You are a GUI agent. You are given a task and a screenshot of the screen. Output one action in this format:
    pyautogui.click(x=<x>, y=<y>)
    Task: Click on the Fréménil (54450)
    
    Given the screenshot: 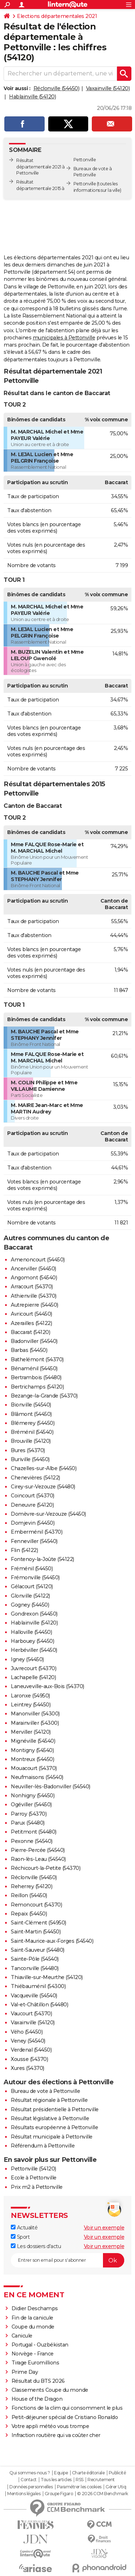 What is the action you would take?
    pyautogui.click(x=32, y=1568)
    